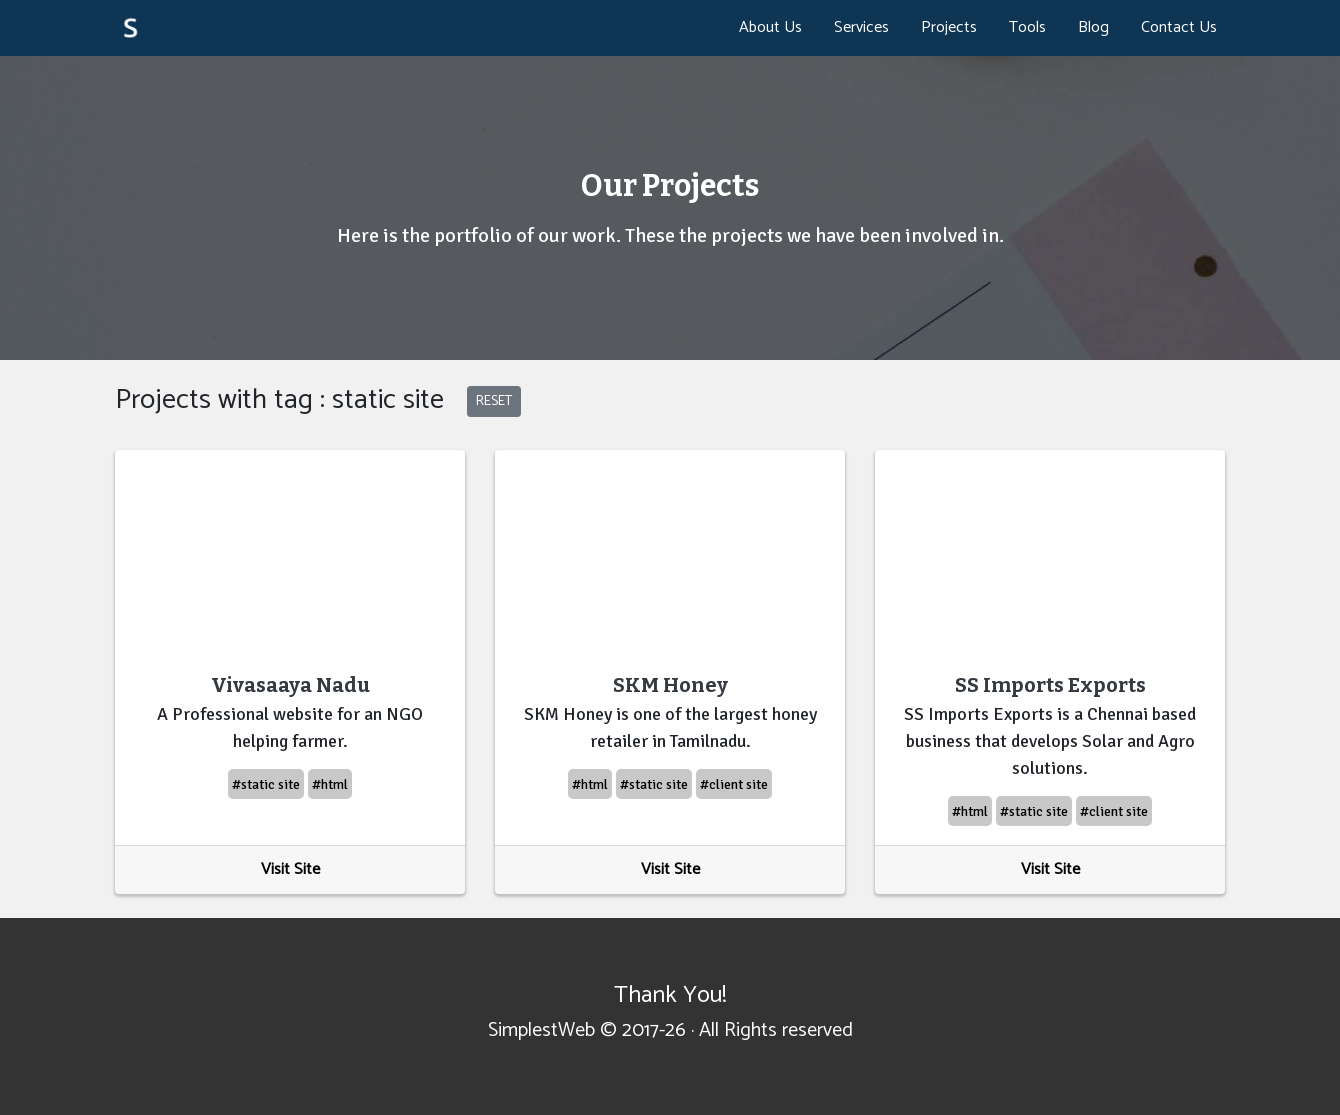 The height and width of the screenshot is (1115, 1340). Describe the element at coordinates (770, 27) in the screenshot. I see `About Us` at that location.